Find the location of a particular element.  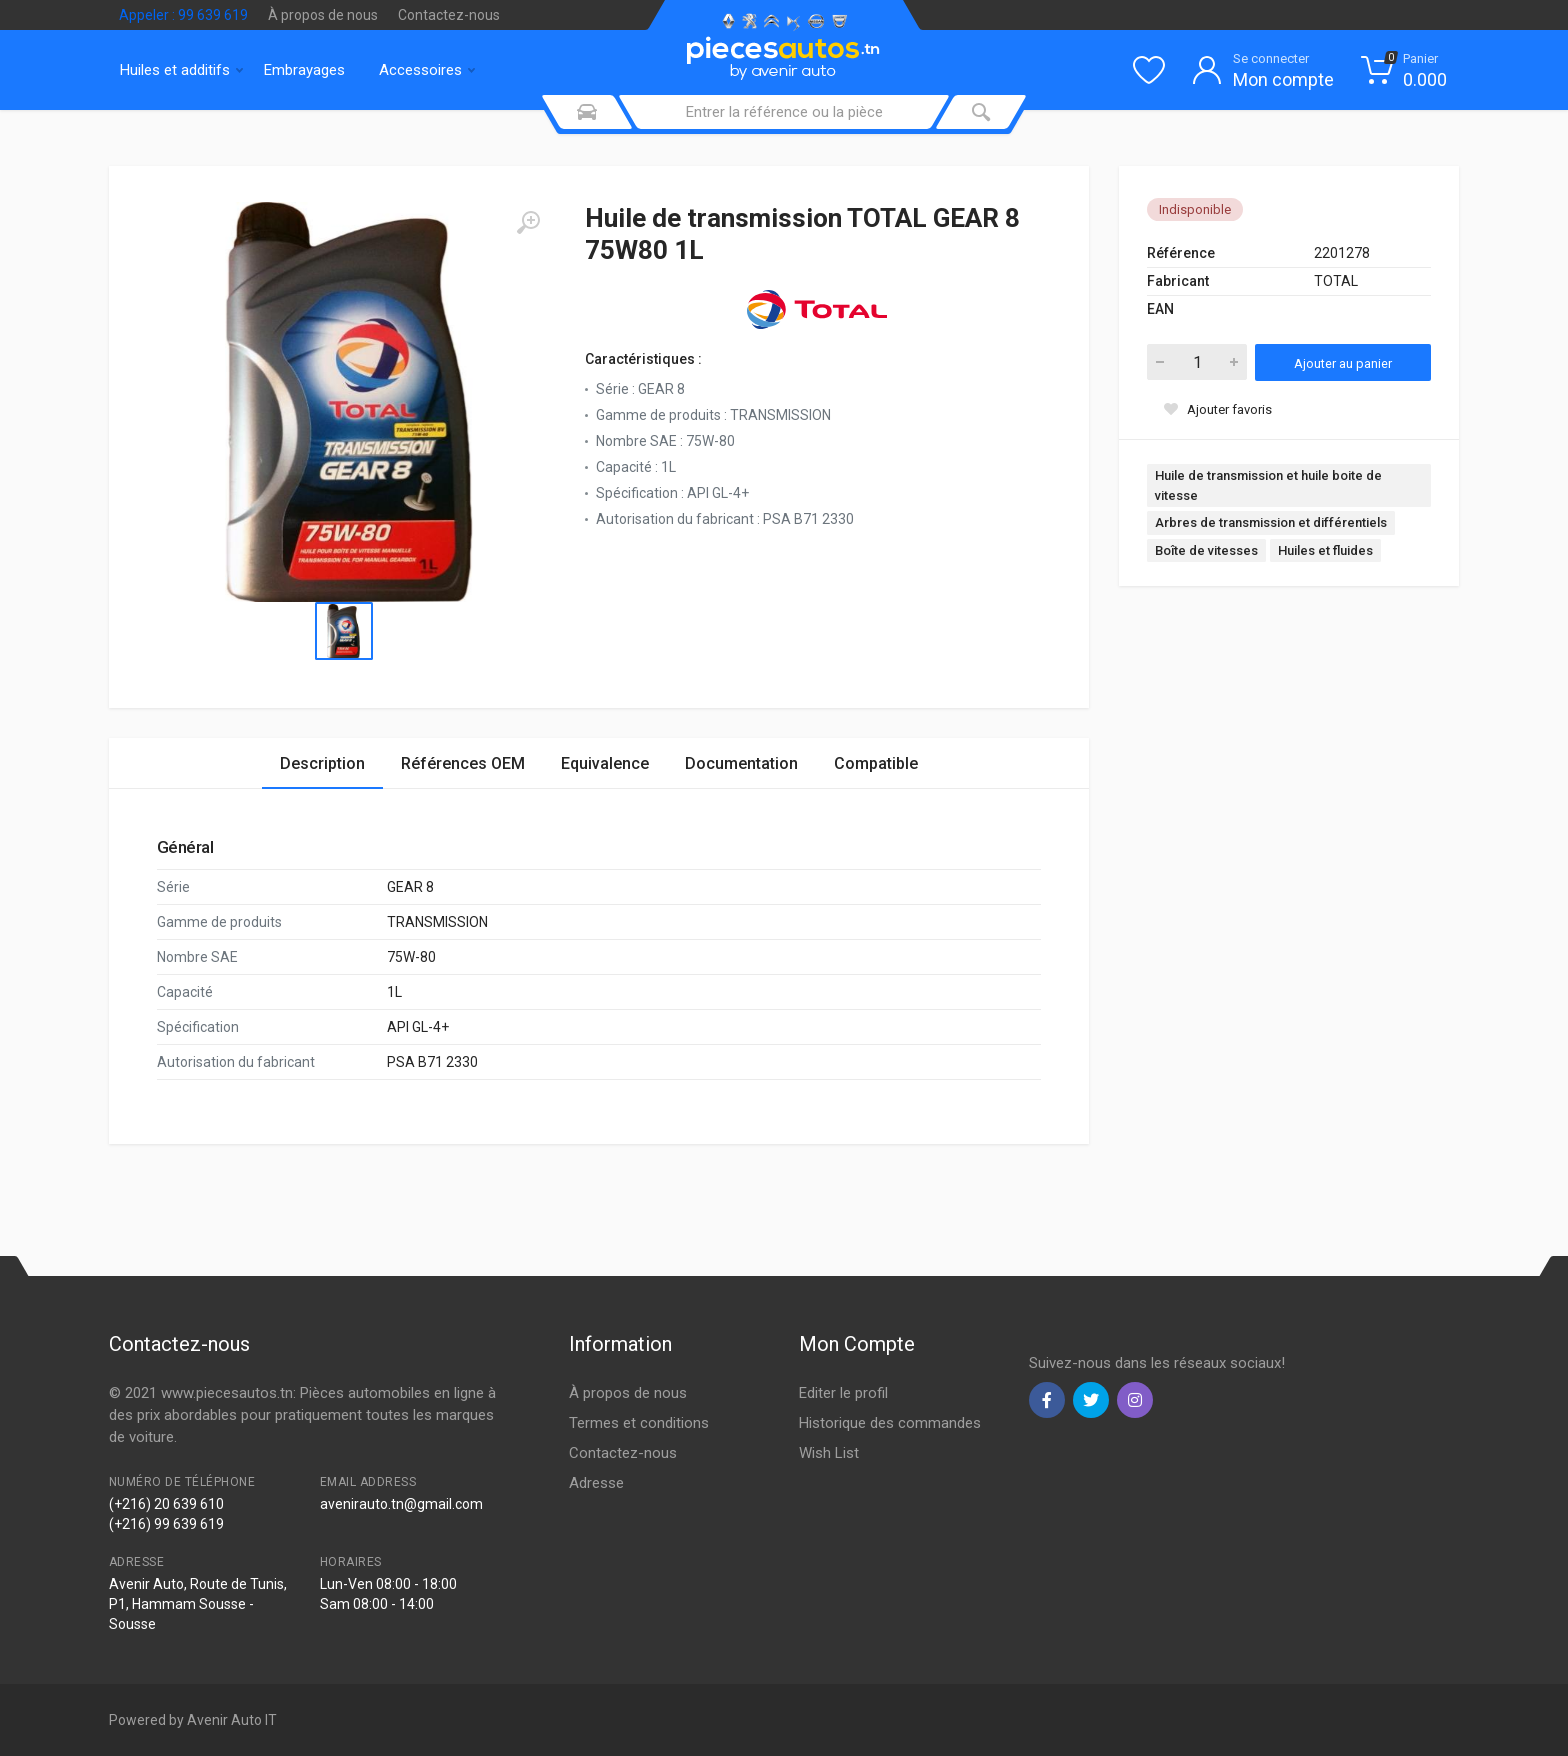

Boîte de vitesses is located at coordinates (1206, 550).